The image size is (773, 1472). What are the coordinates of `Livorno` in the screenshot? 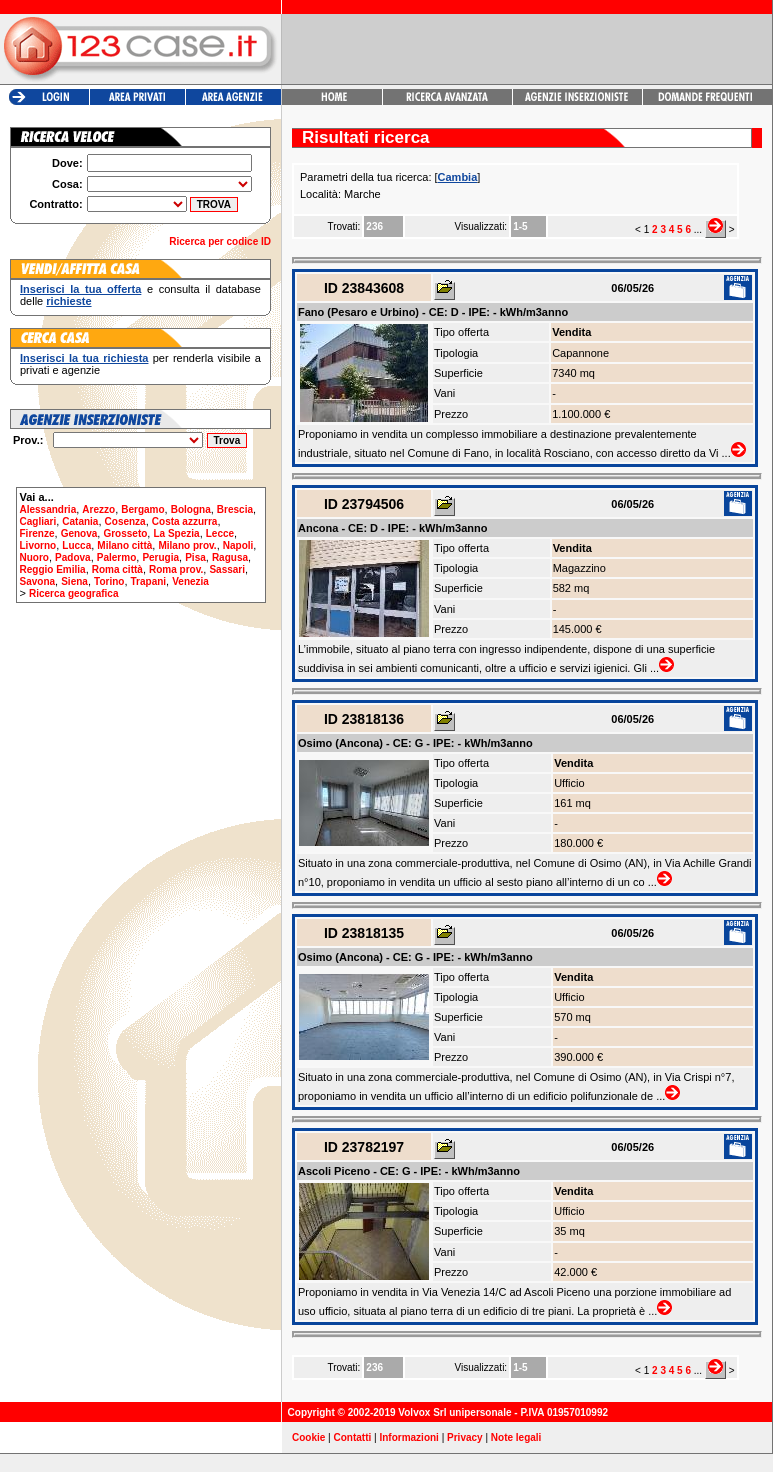 It's located at (38, 545).